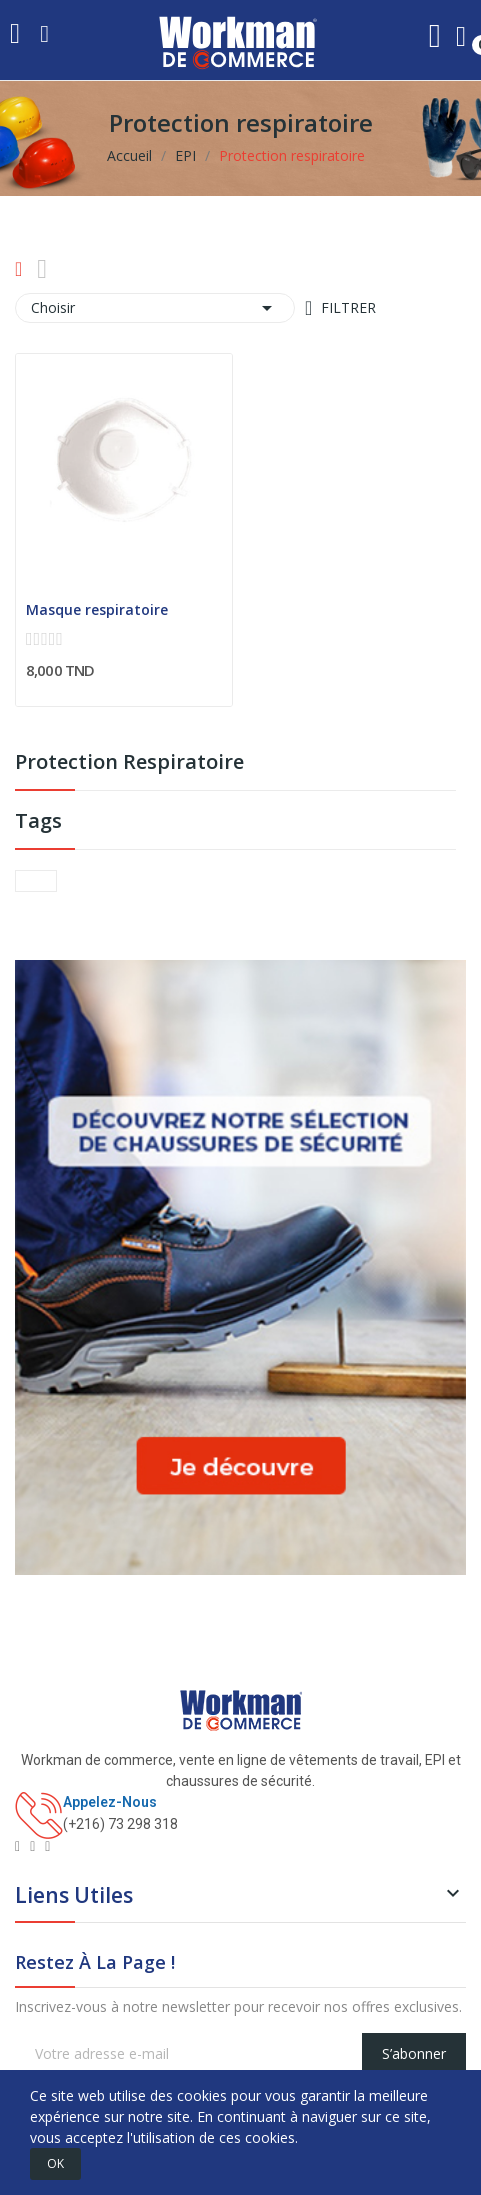  Describe the element at coordinates (55, 2163) in the screenshot. I see `OK` at that location.